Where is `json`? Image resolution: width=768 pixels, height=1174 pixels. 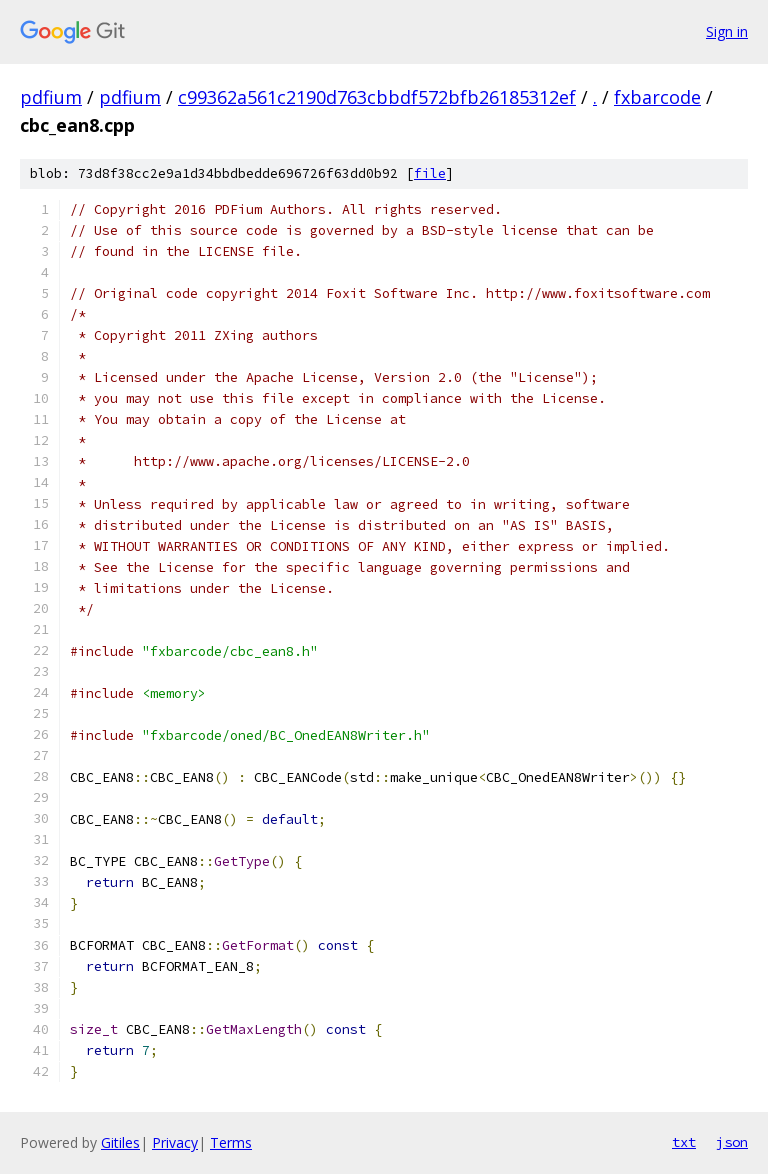
json is located at coordinates (732, 1142).